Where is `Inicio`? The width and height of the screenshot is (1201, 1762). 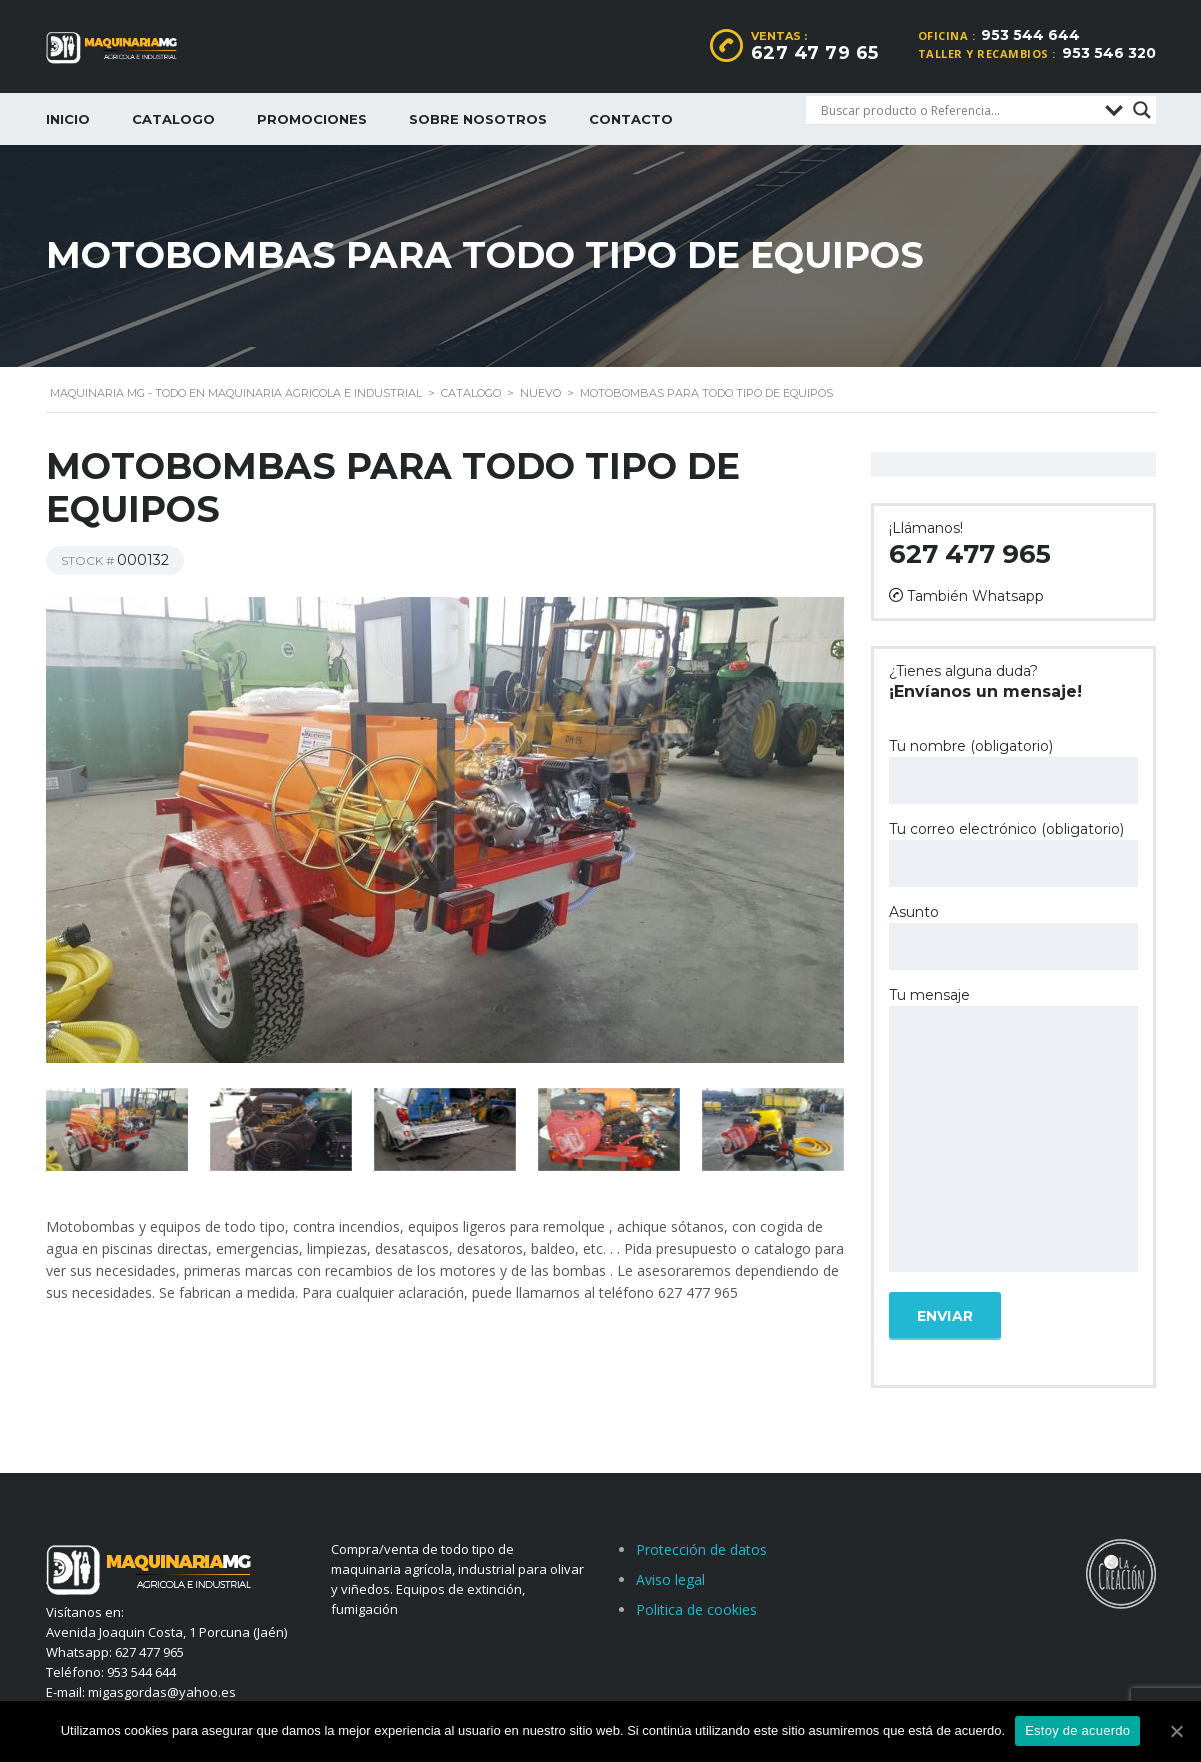 Inicio is located at coordinates (68, 119).